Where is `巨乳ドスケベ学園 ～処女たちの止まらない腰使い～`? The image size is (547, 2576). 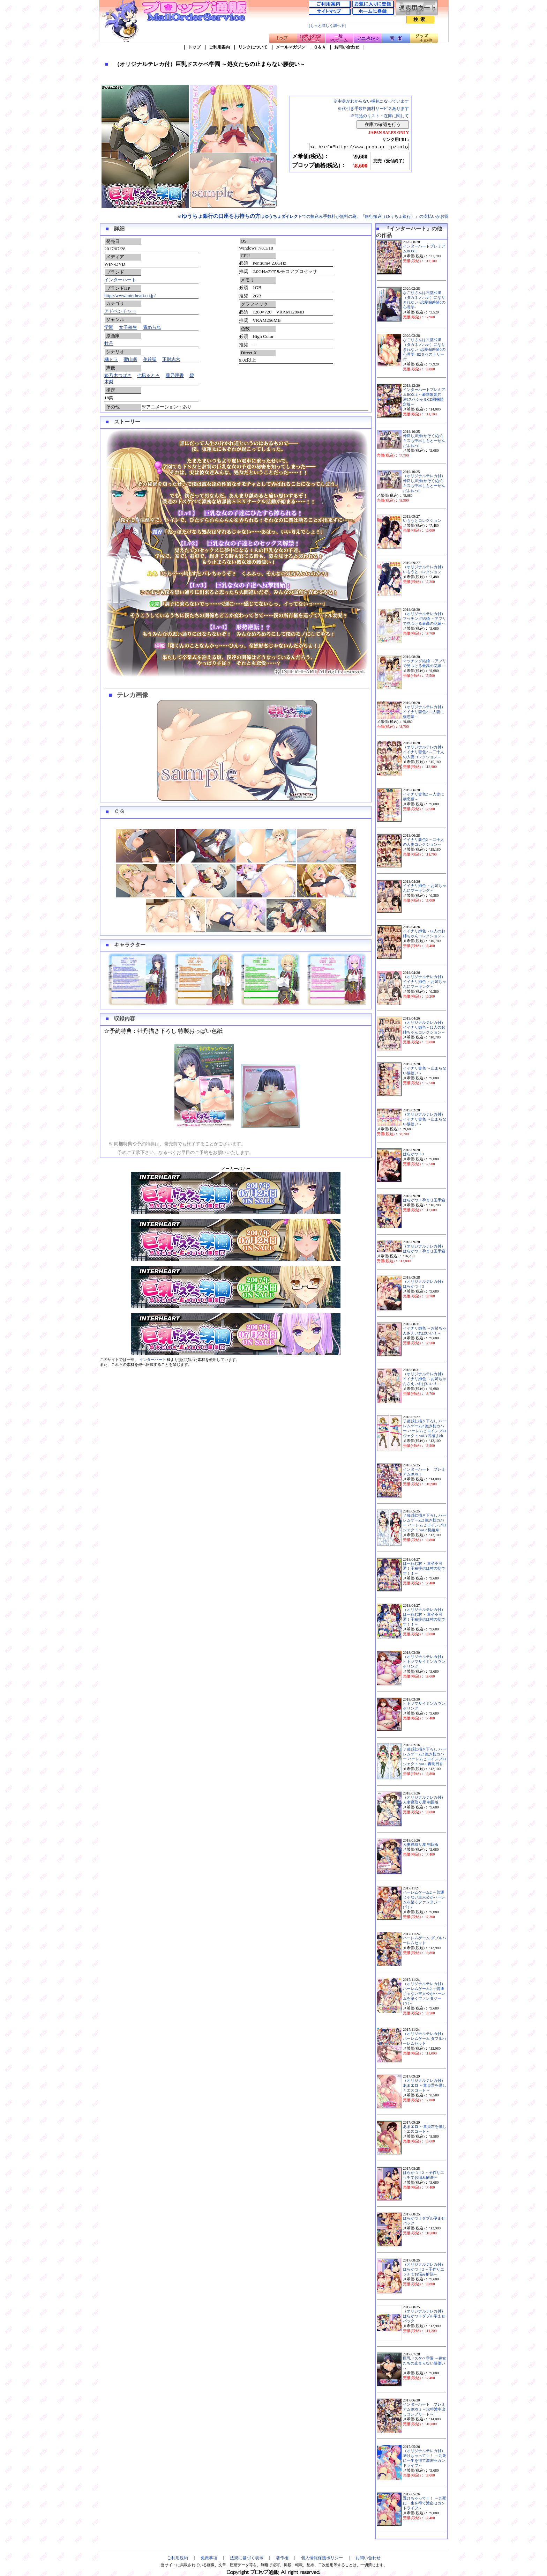
巨乳ドスケベ学園 ～処女たちの止まらない腰使い～ is located at coordinates (424, 2363).